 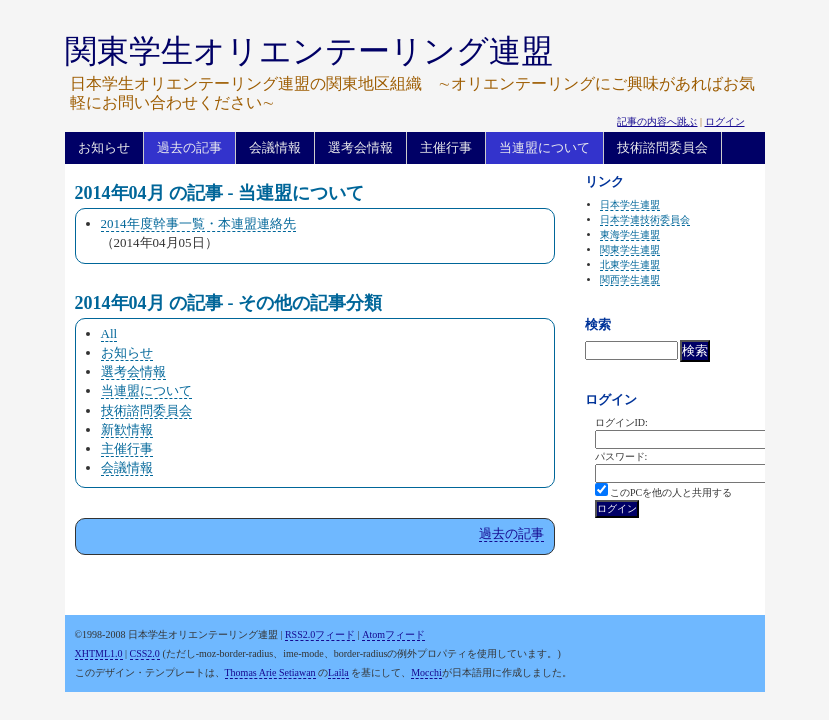 I want to click on パスワード:, so click(x=621, y=456).